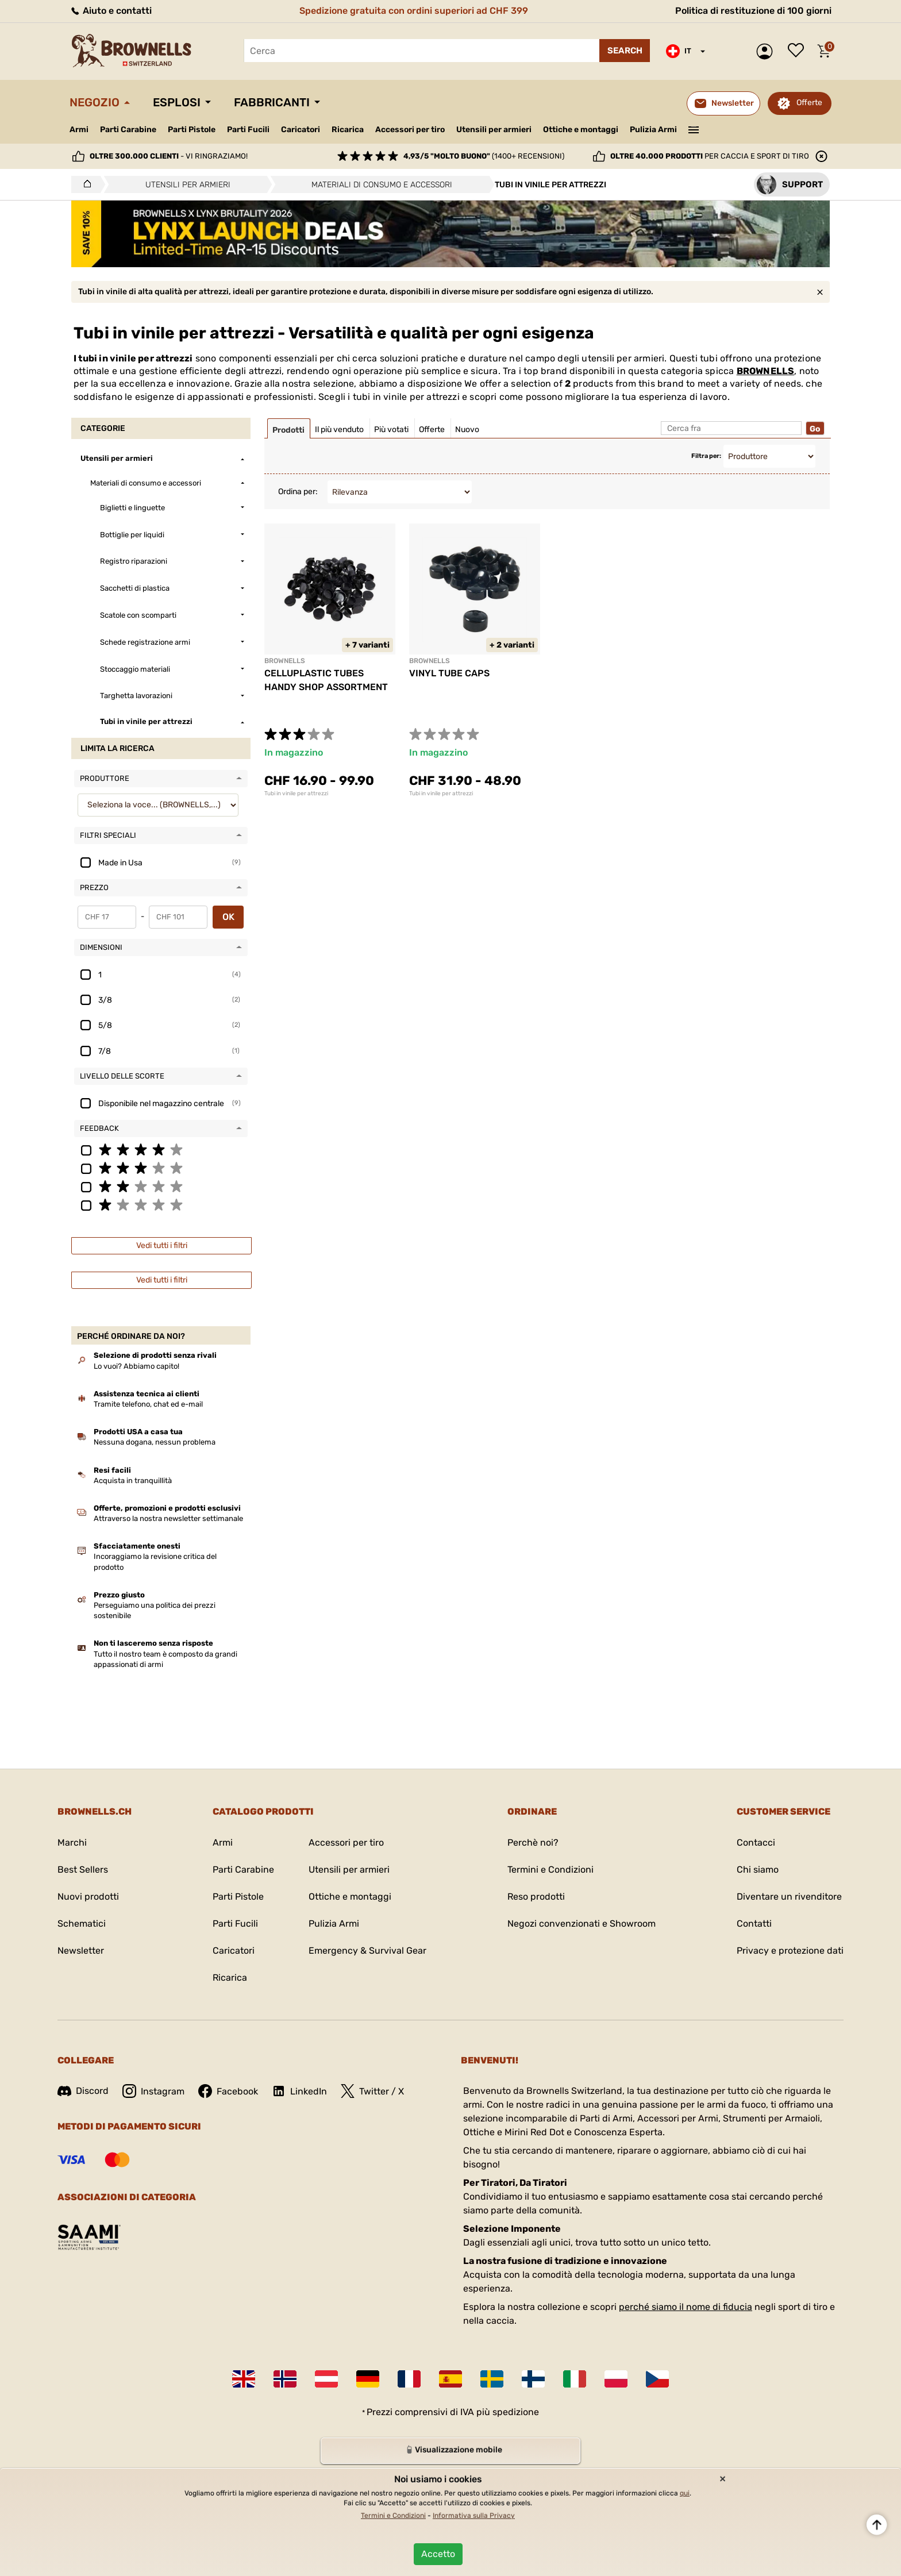 This screenshot has width=901, height=2576. What do you see at coordinates (790, 1950) in the screenshot?
I see `Privacy e protezione dati` at bounding box center [790, 1950].